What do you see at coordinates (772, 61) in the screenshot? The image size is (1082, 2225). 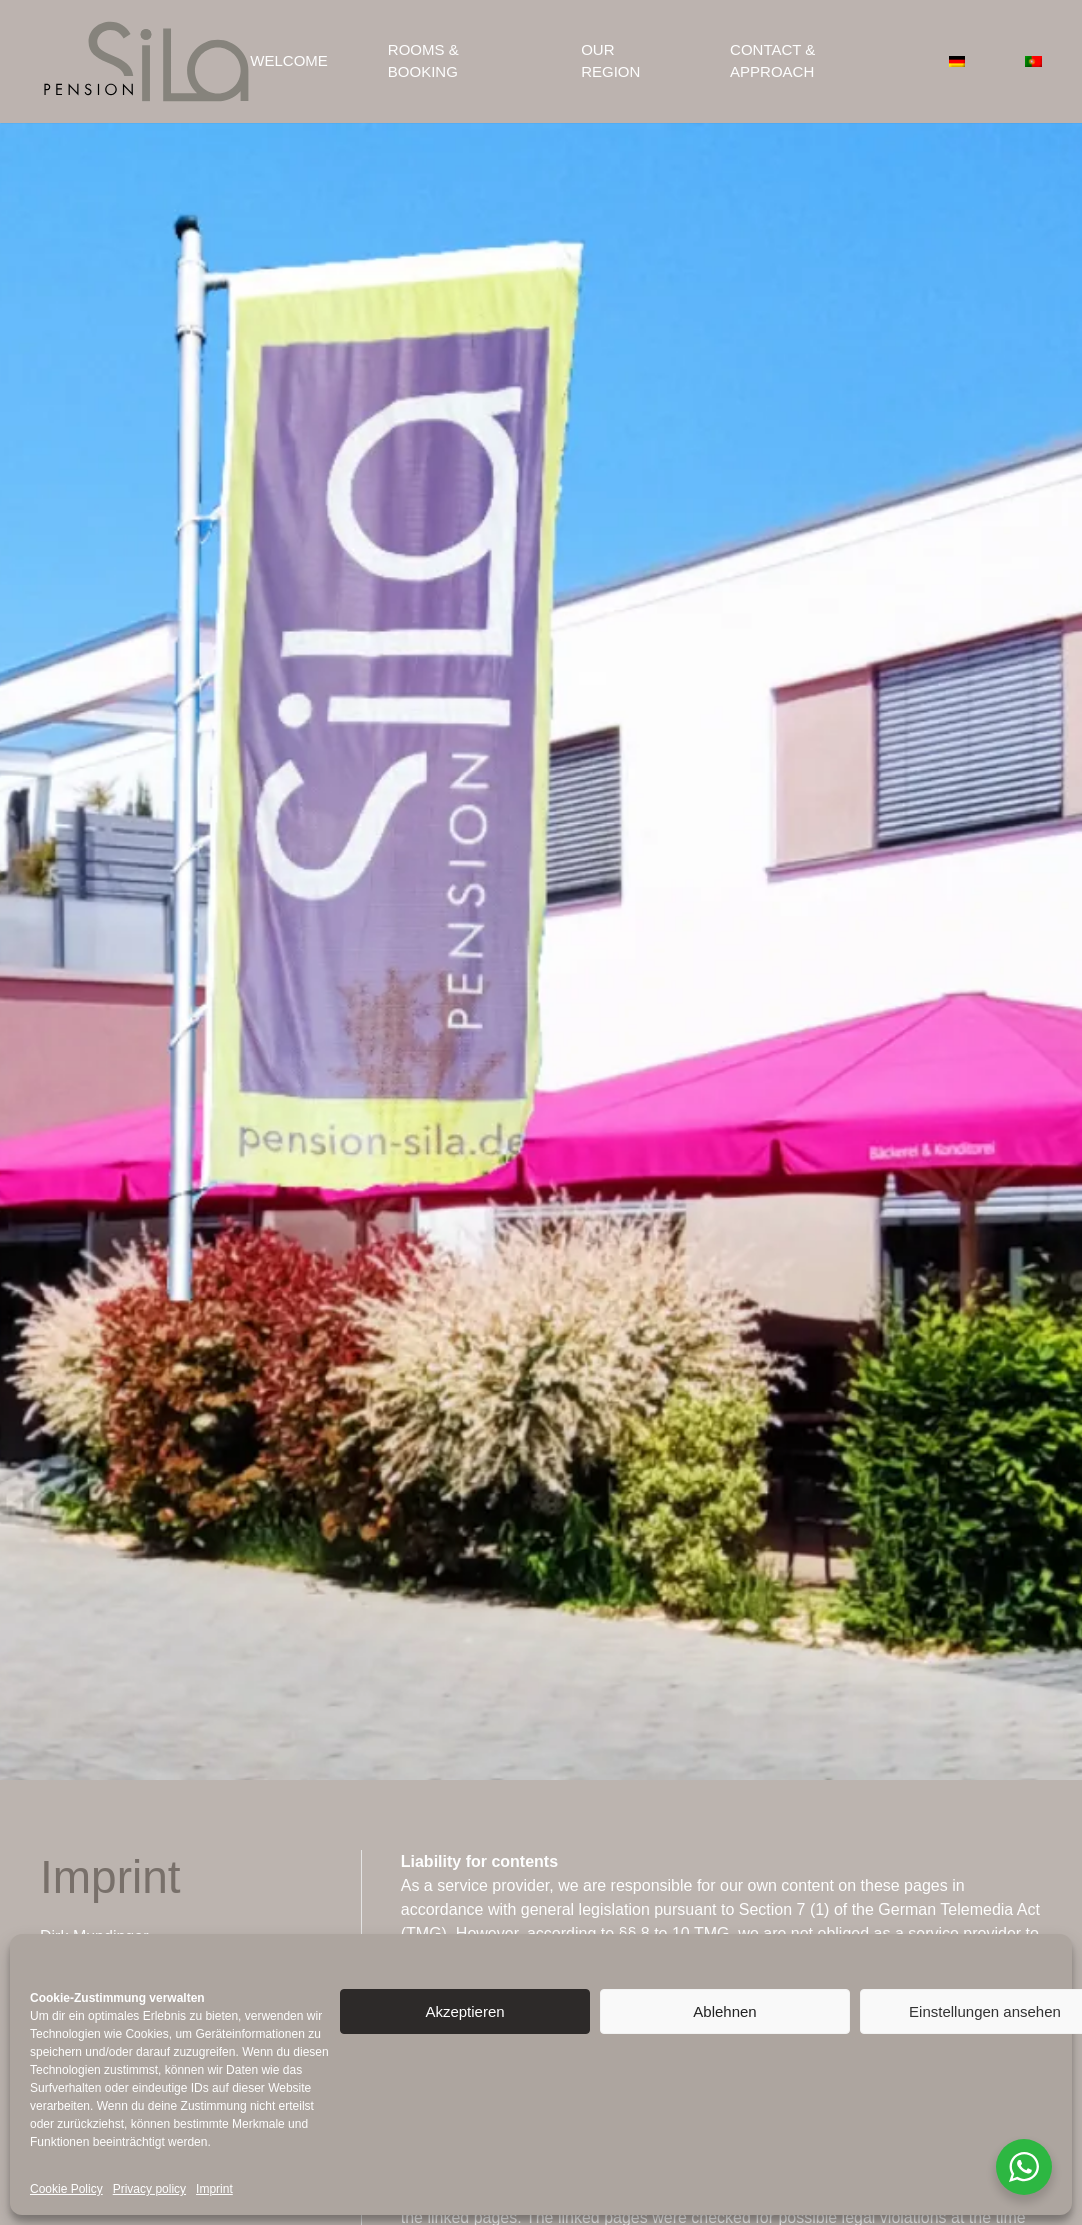 I see `Contact & Approach` at bounding box center [772, 61].